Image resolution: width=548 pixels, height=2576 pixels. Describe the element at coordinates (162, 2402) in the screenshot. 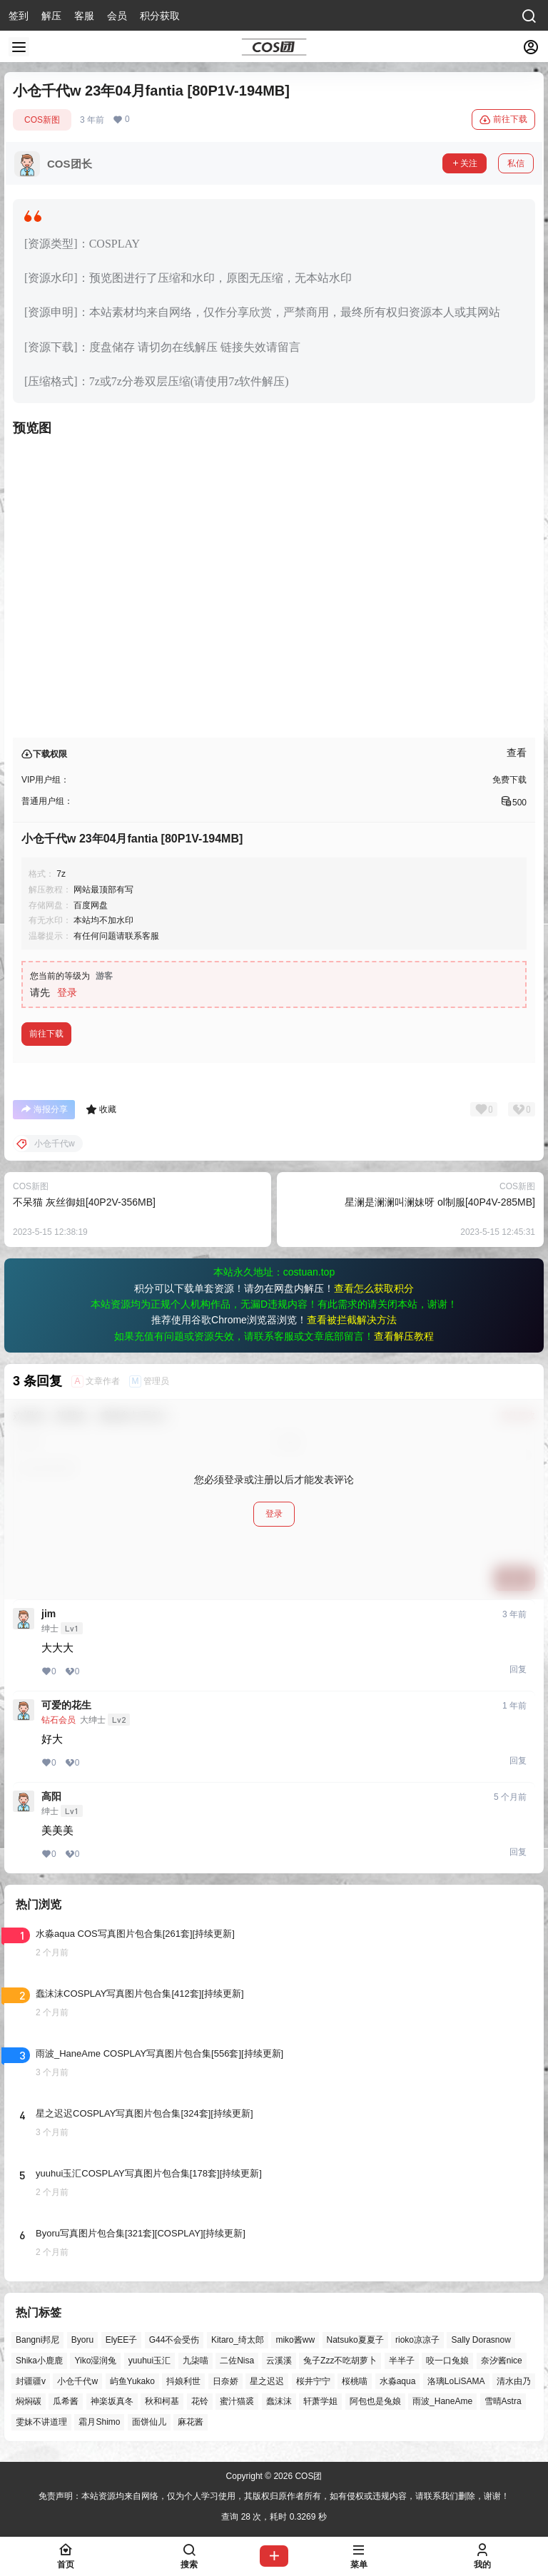

I see `秋和柯基 [秋和柯基 (42个项目)]` at that location.